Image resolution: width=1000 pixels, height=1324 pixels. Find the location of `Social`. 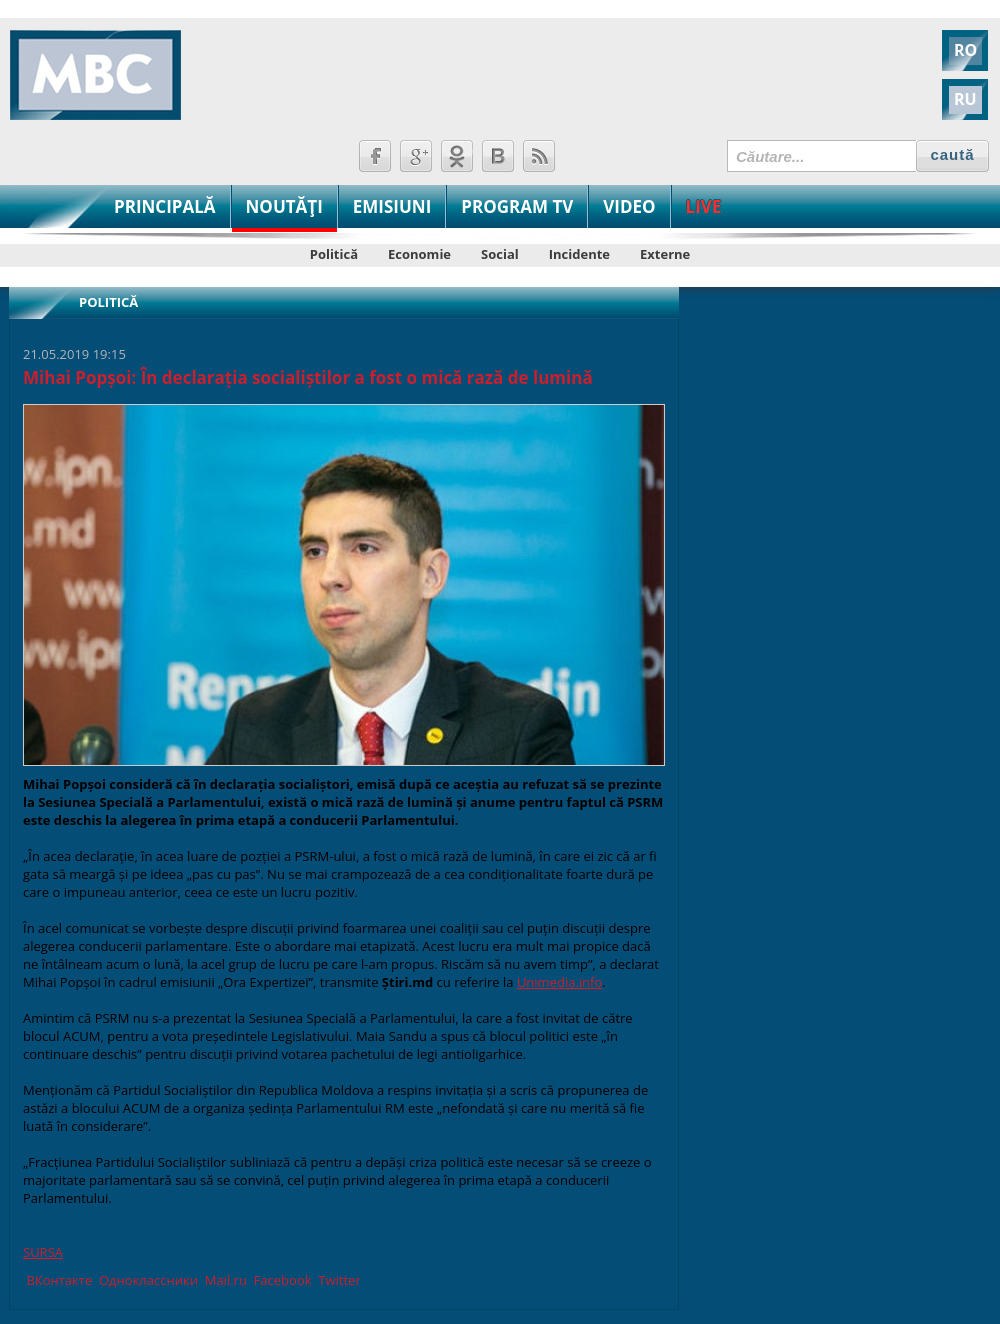

Social is located at coordinates (500, 254).